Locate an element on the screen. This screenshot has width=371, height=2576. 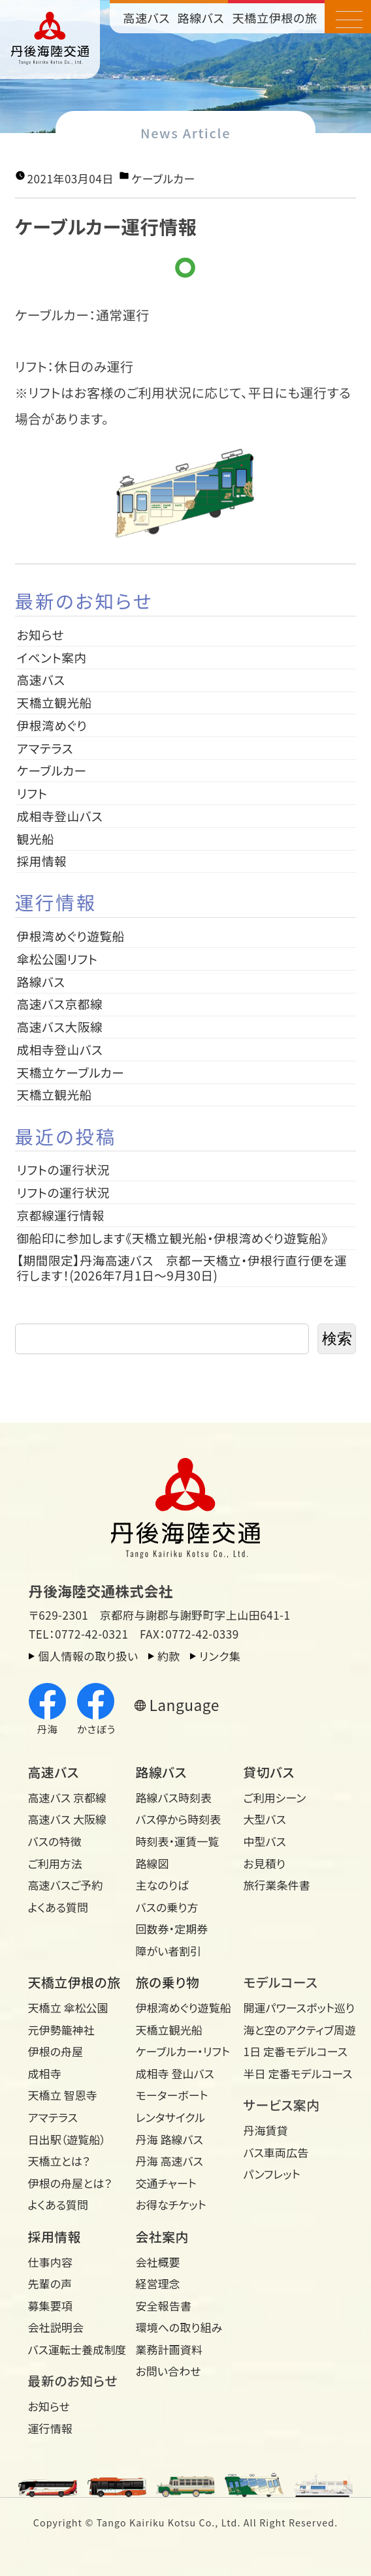
検索 is located at coordinates (337, 1338).